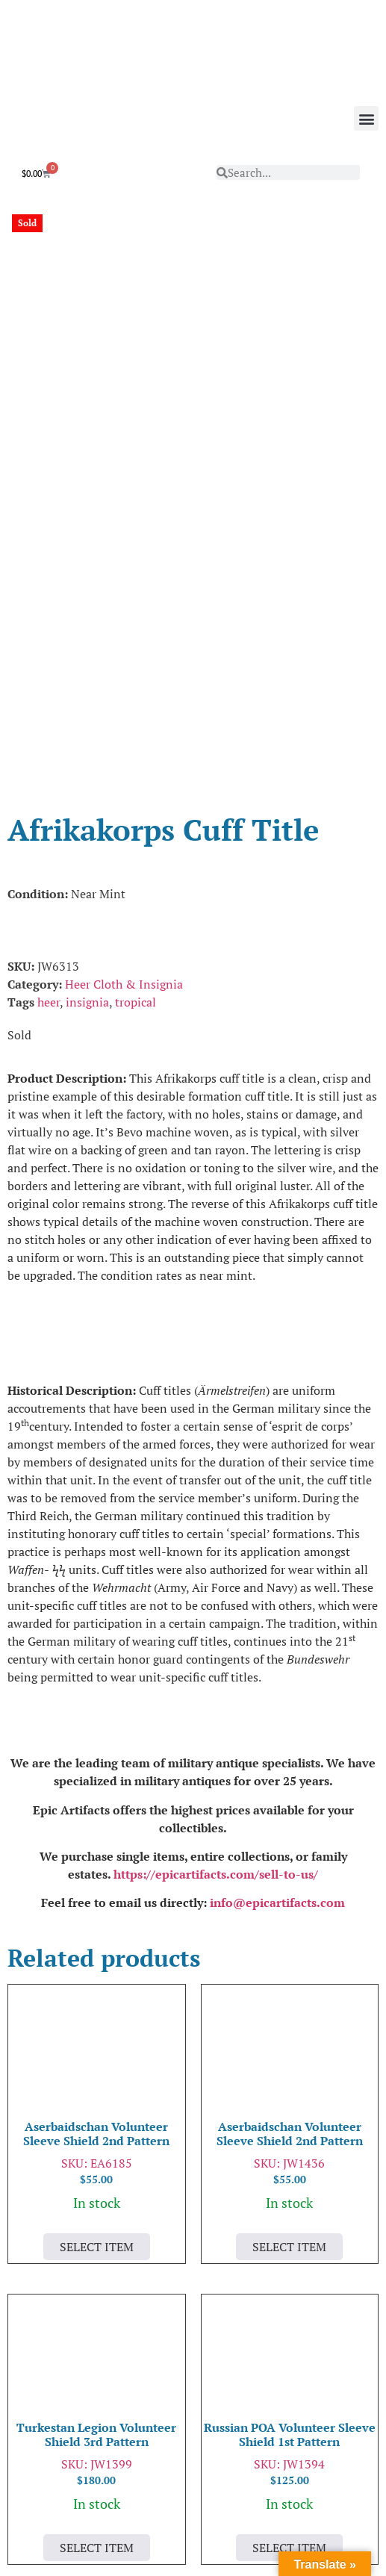 The height and width of the screenshot is (2576, 386). I want to click on heer, so click(48, 807).